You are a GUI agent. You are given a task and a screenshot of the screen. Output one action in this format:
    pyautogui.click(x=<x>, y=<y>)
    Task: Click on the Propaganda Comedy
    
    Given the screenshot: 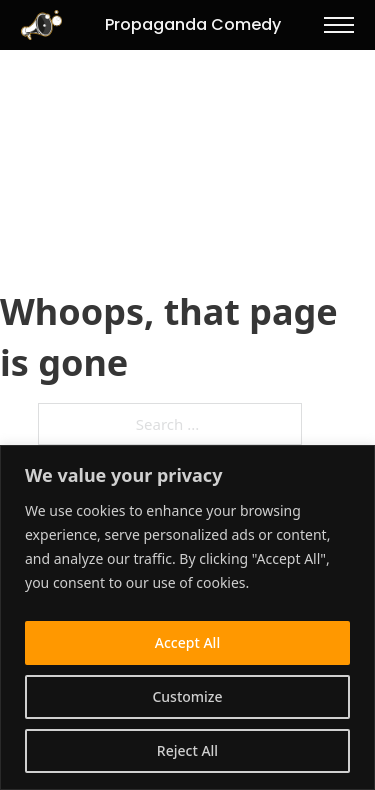 What is the action you would take?
    pyautogui.click(x=193, y=25)
    